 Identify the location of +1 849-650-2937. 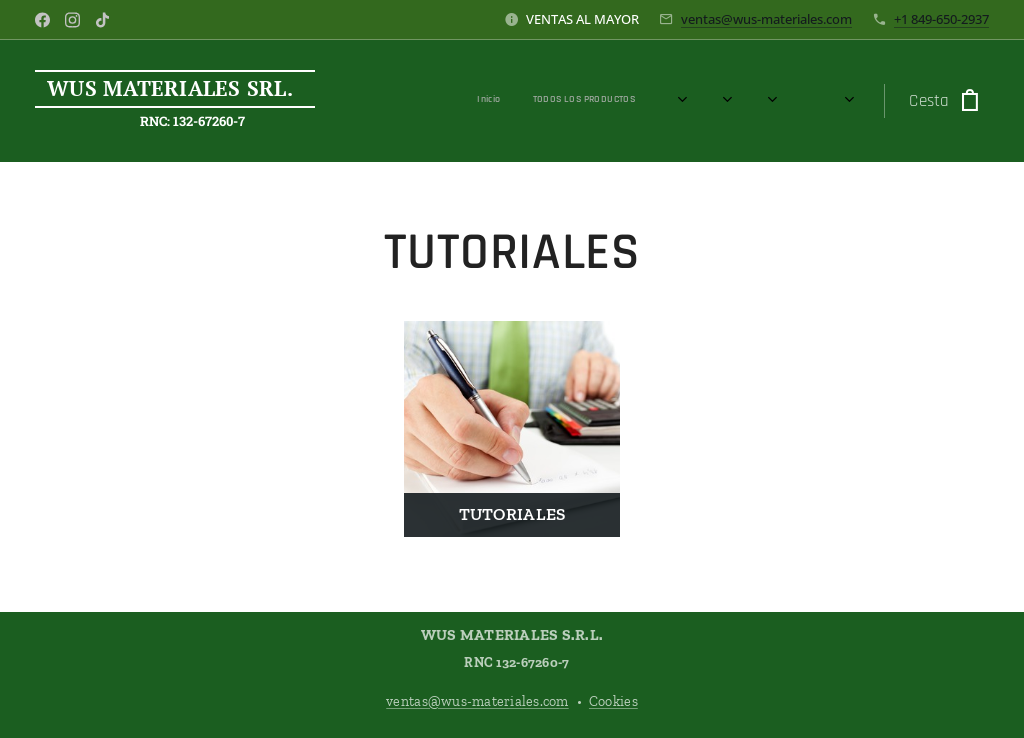
(941, 19).